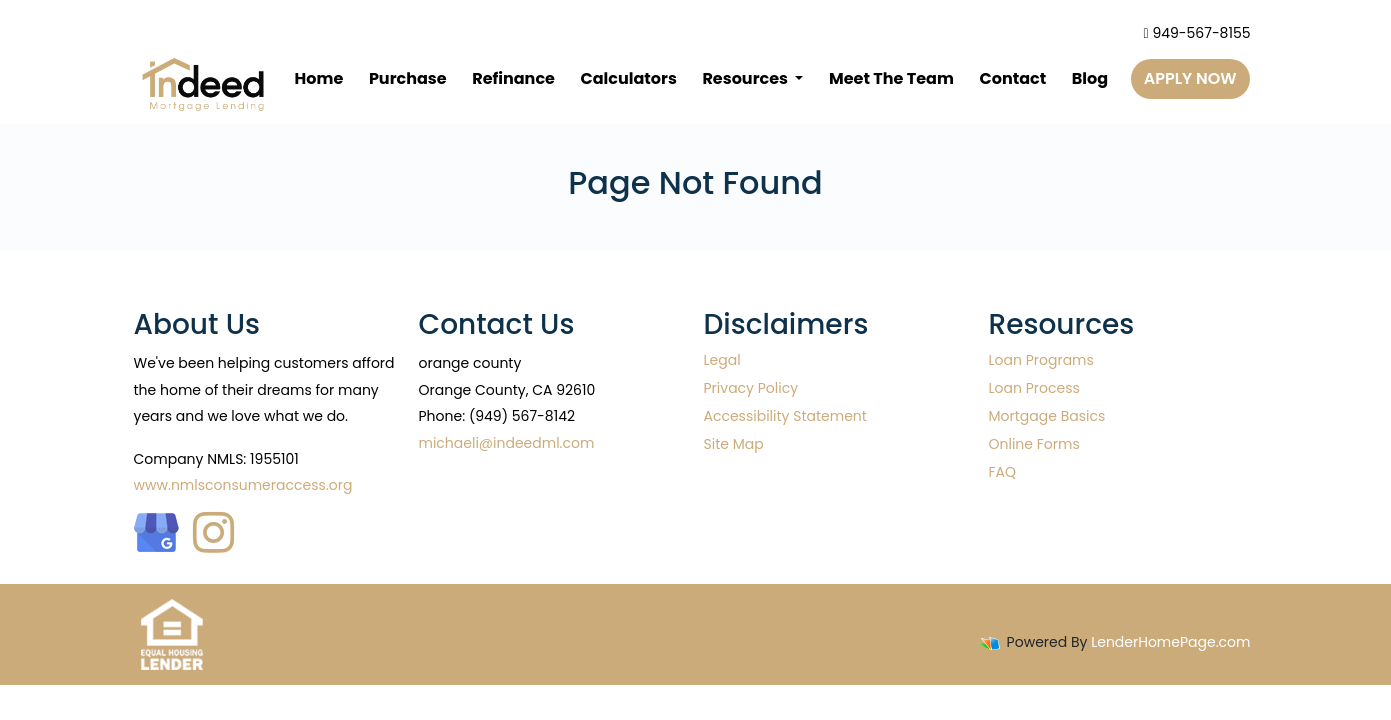 The height and width of the screenshot is (720, 1391). What do you see at coordinates (1197, 33) in the screenshot?
I see `949-567-8155` at bounding box center [1197, 33].